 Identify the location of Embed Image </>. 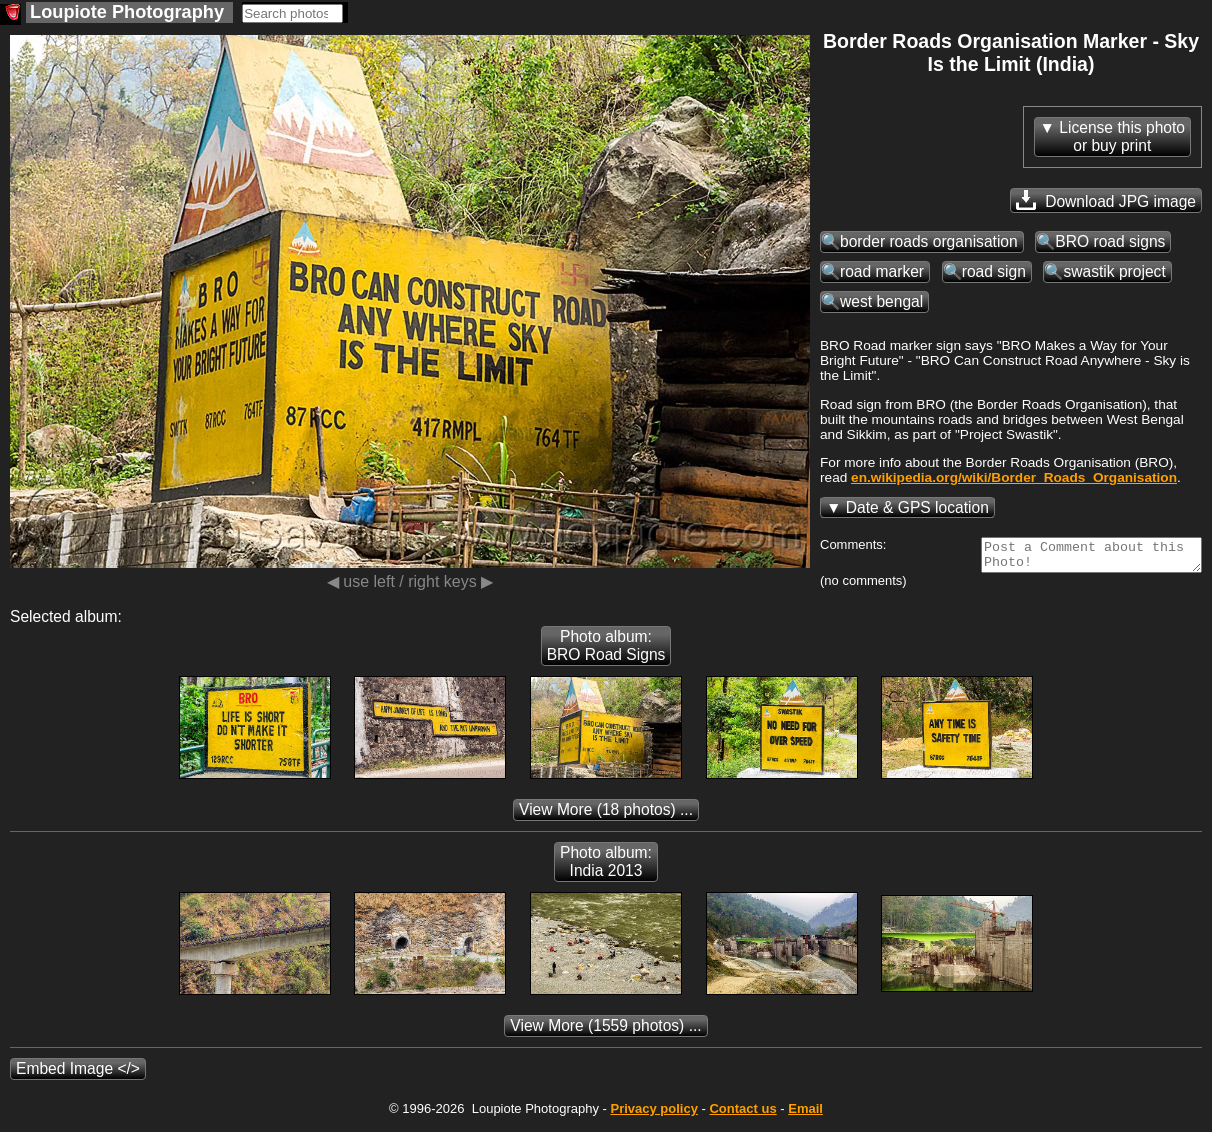
(78, 1074).